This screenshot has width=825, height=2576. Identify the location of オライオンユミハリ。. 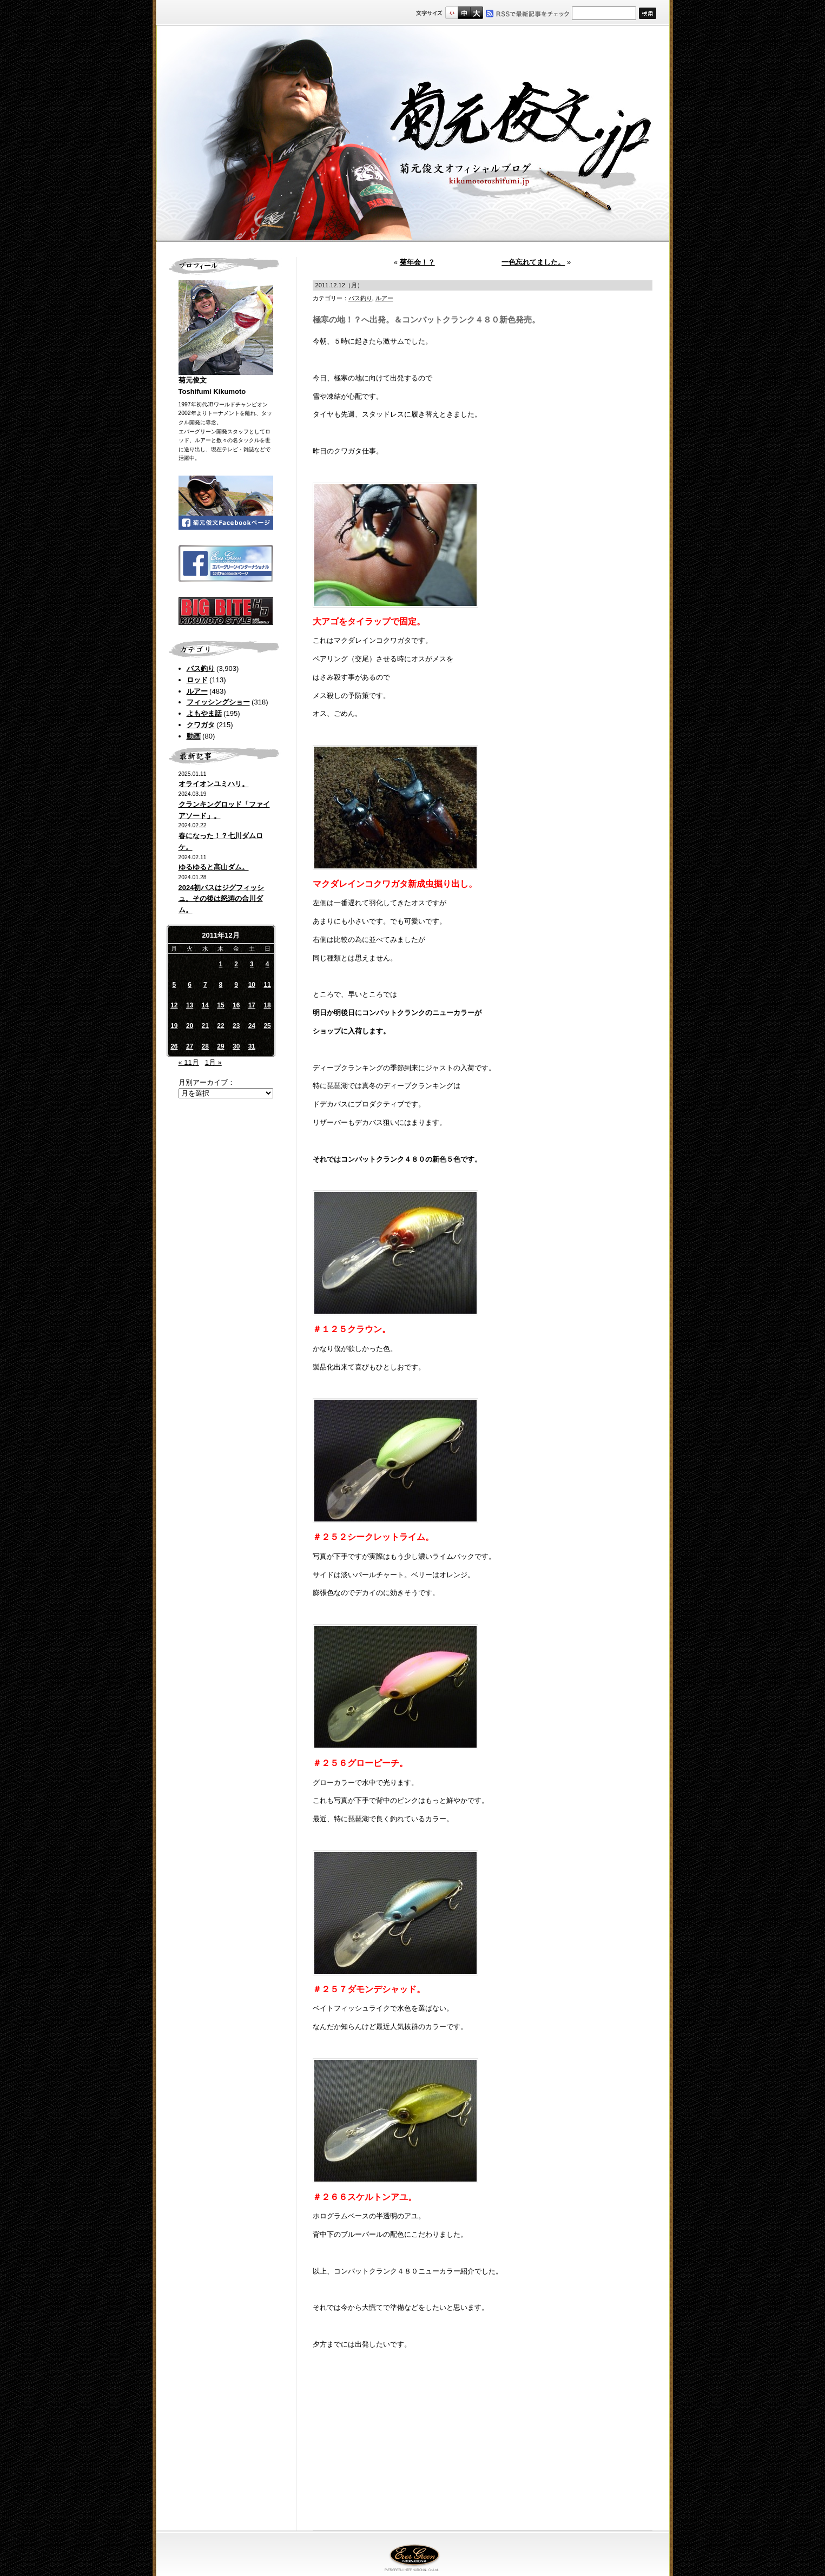
(214, 784).